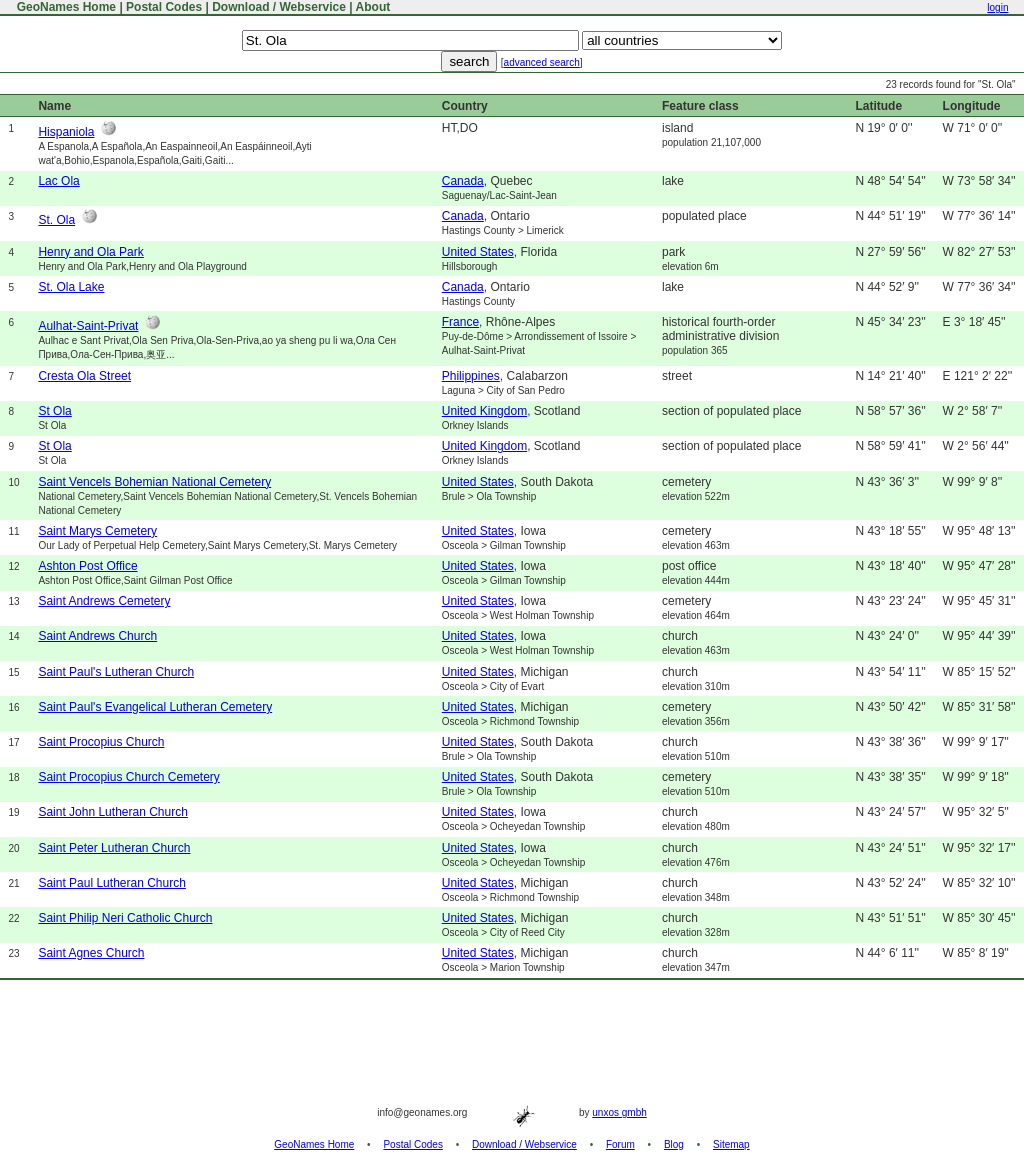 This screenshot has width=1024, height=1160. I want to click on Saint Paul's Evangelical Lutheran Cemetery, so click(155, 707).